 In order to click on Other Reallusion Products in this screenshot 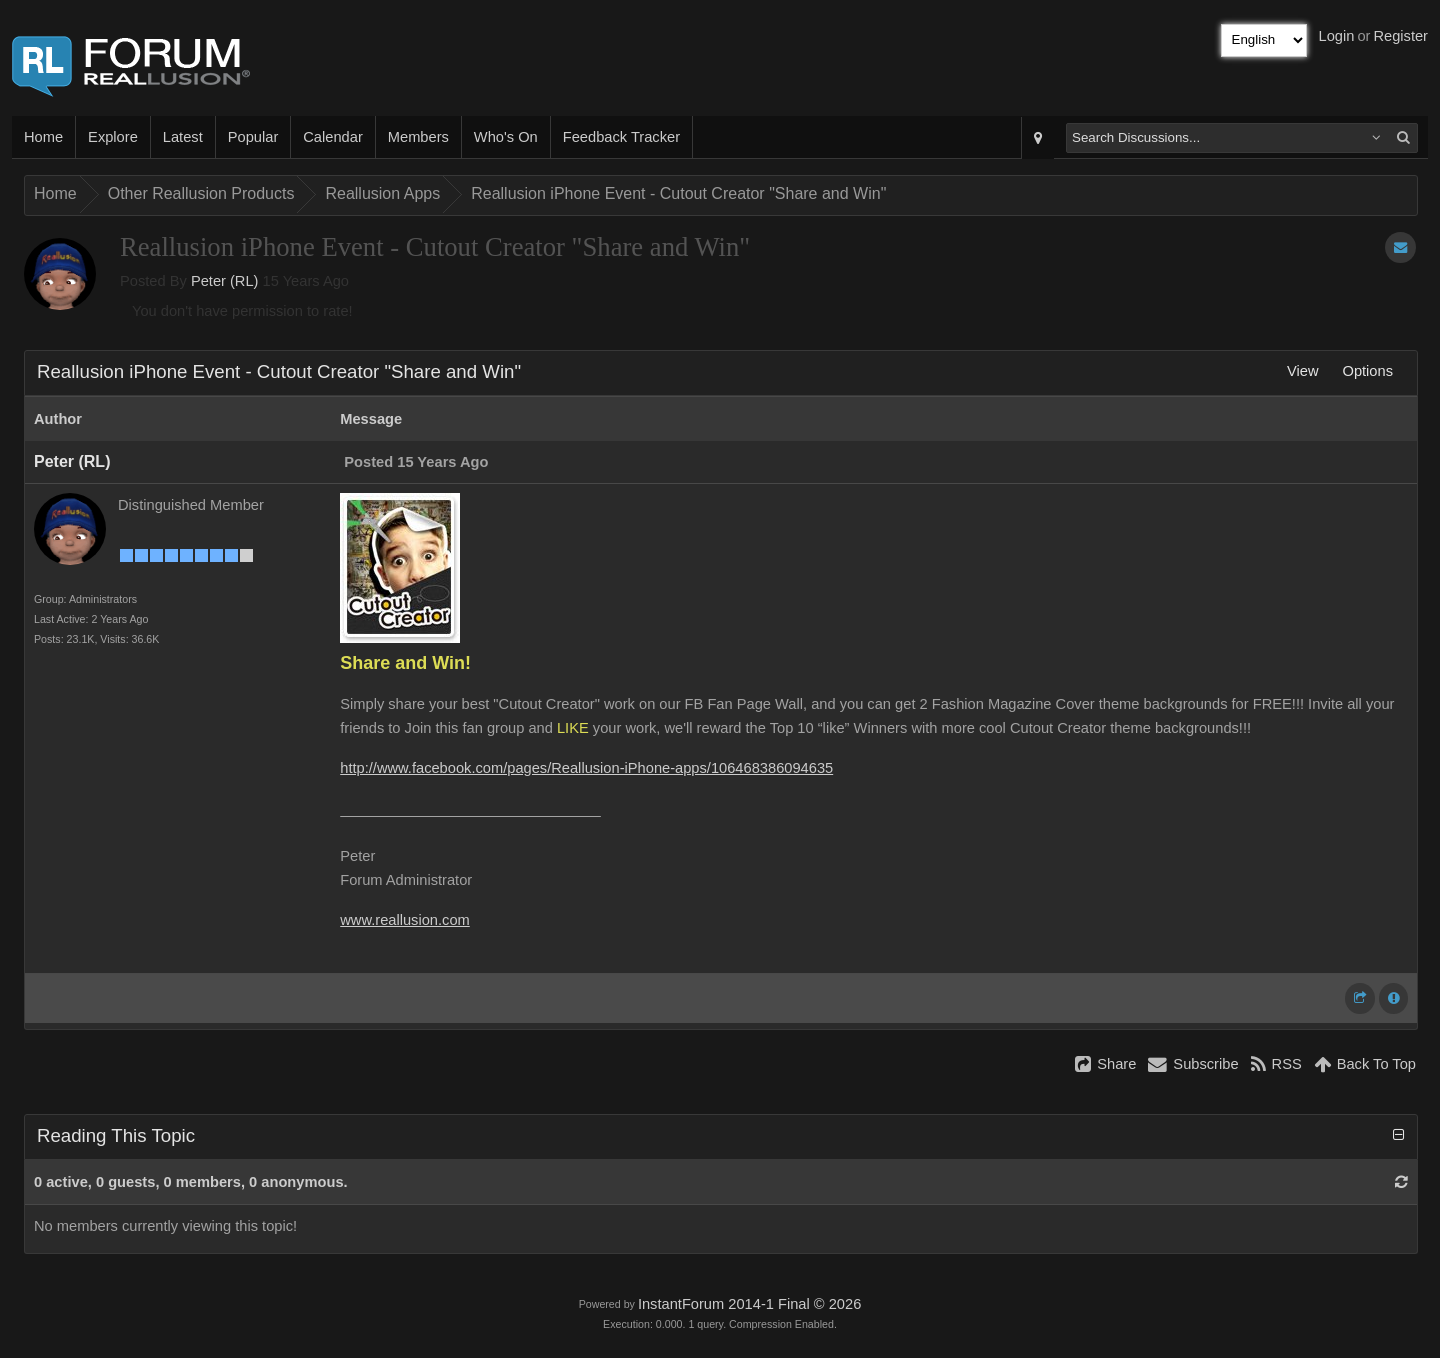, I will do `click(201, 193)`.